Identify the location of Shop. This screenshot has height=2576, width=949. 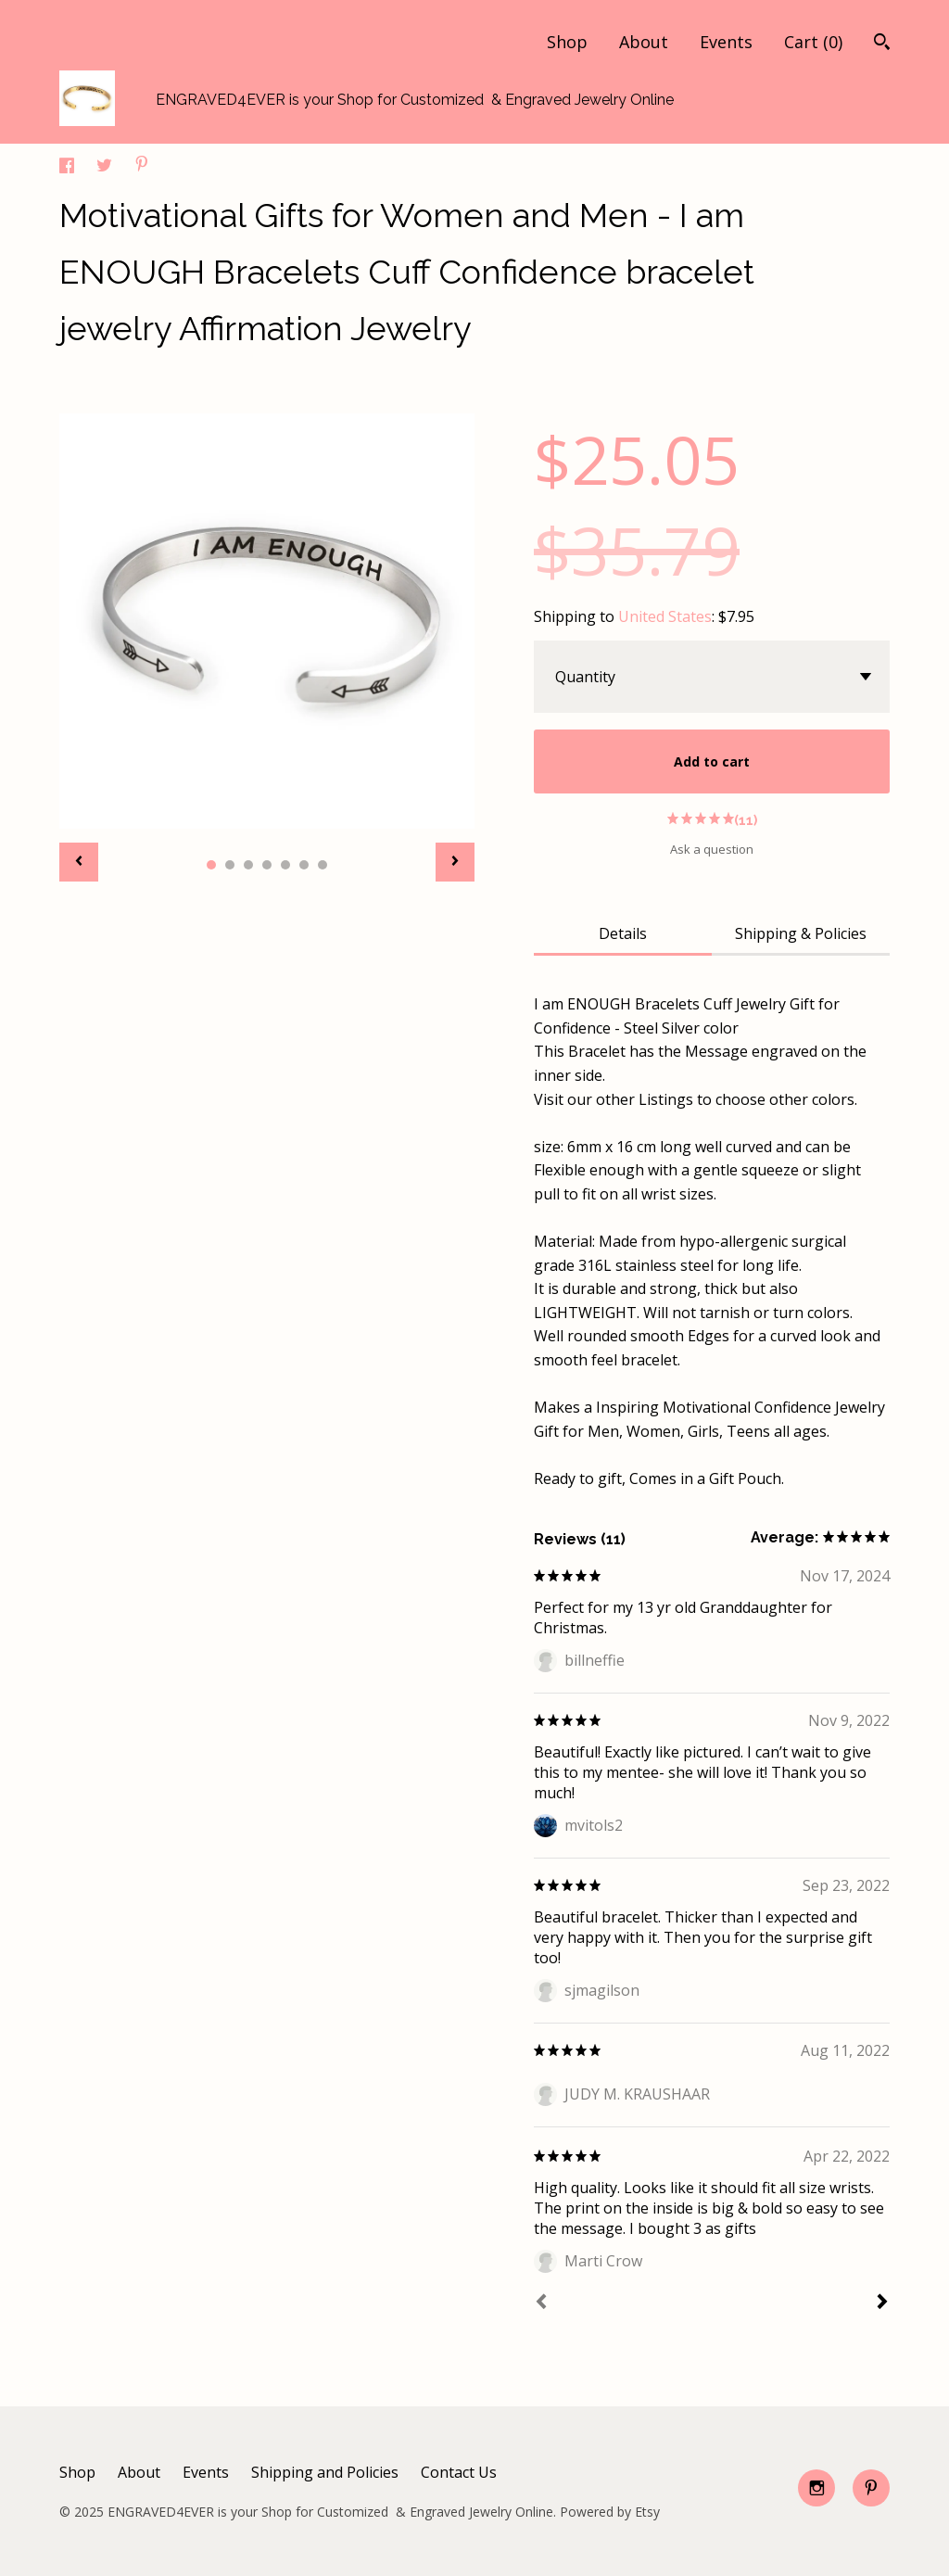
(567, 42).